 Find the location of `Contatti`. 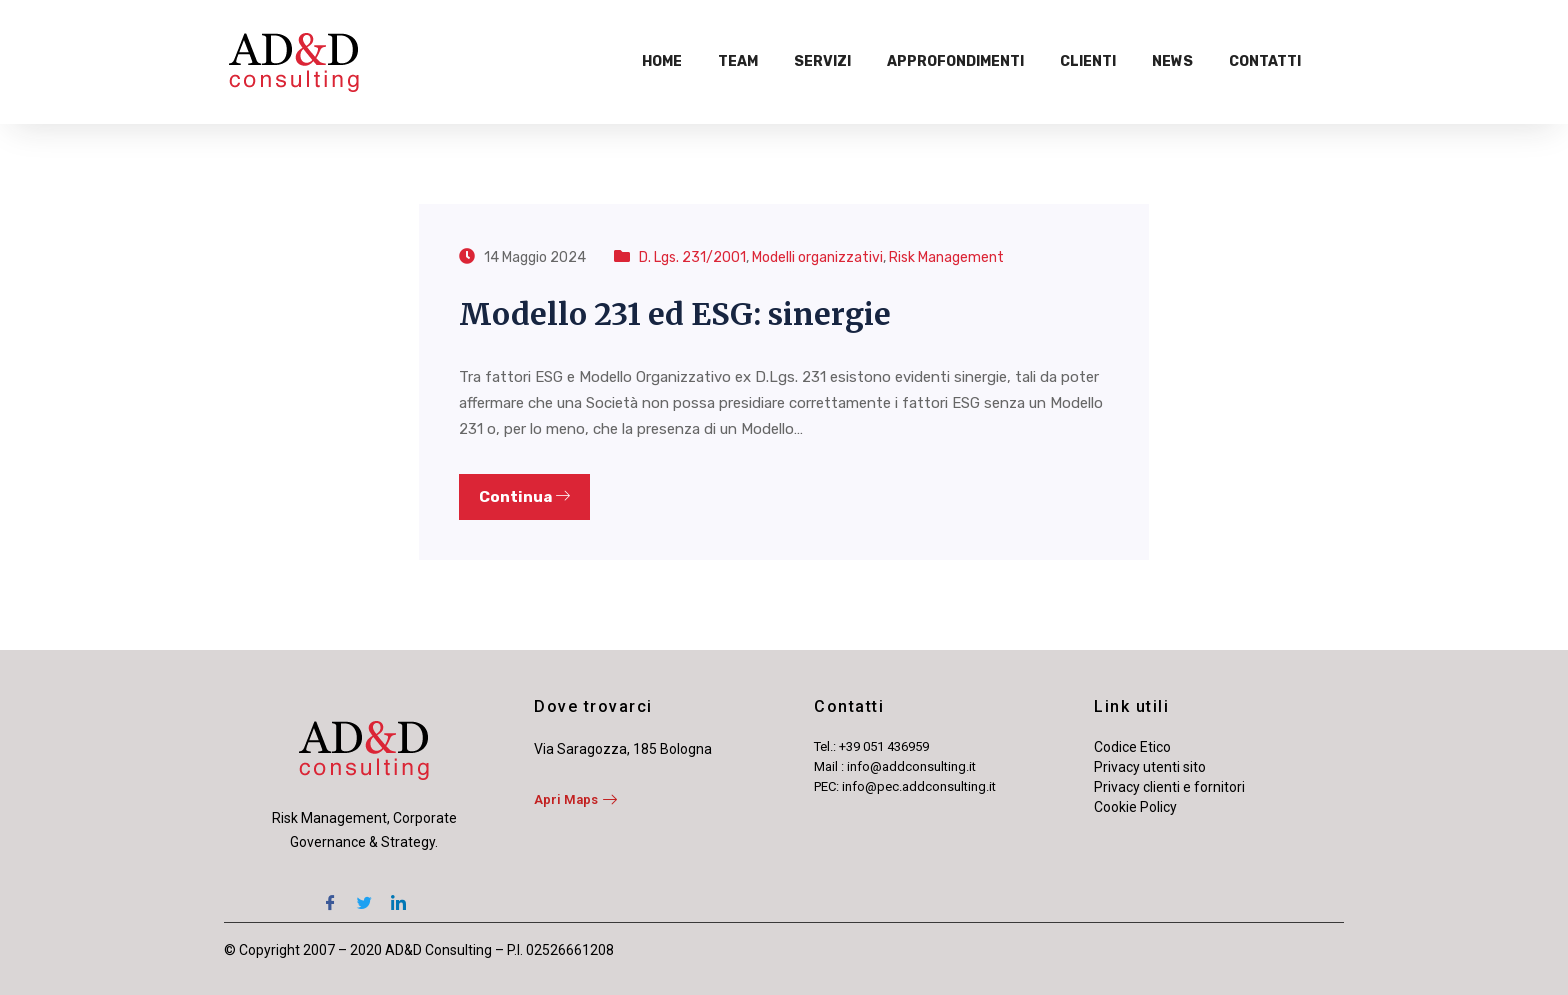

Contatti is located at coordinates (1265, 61).